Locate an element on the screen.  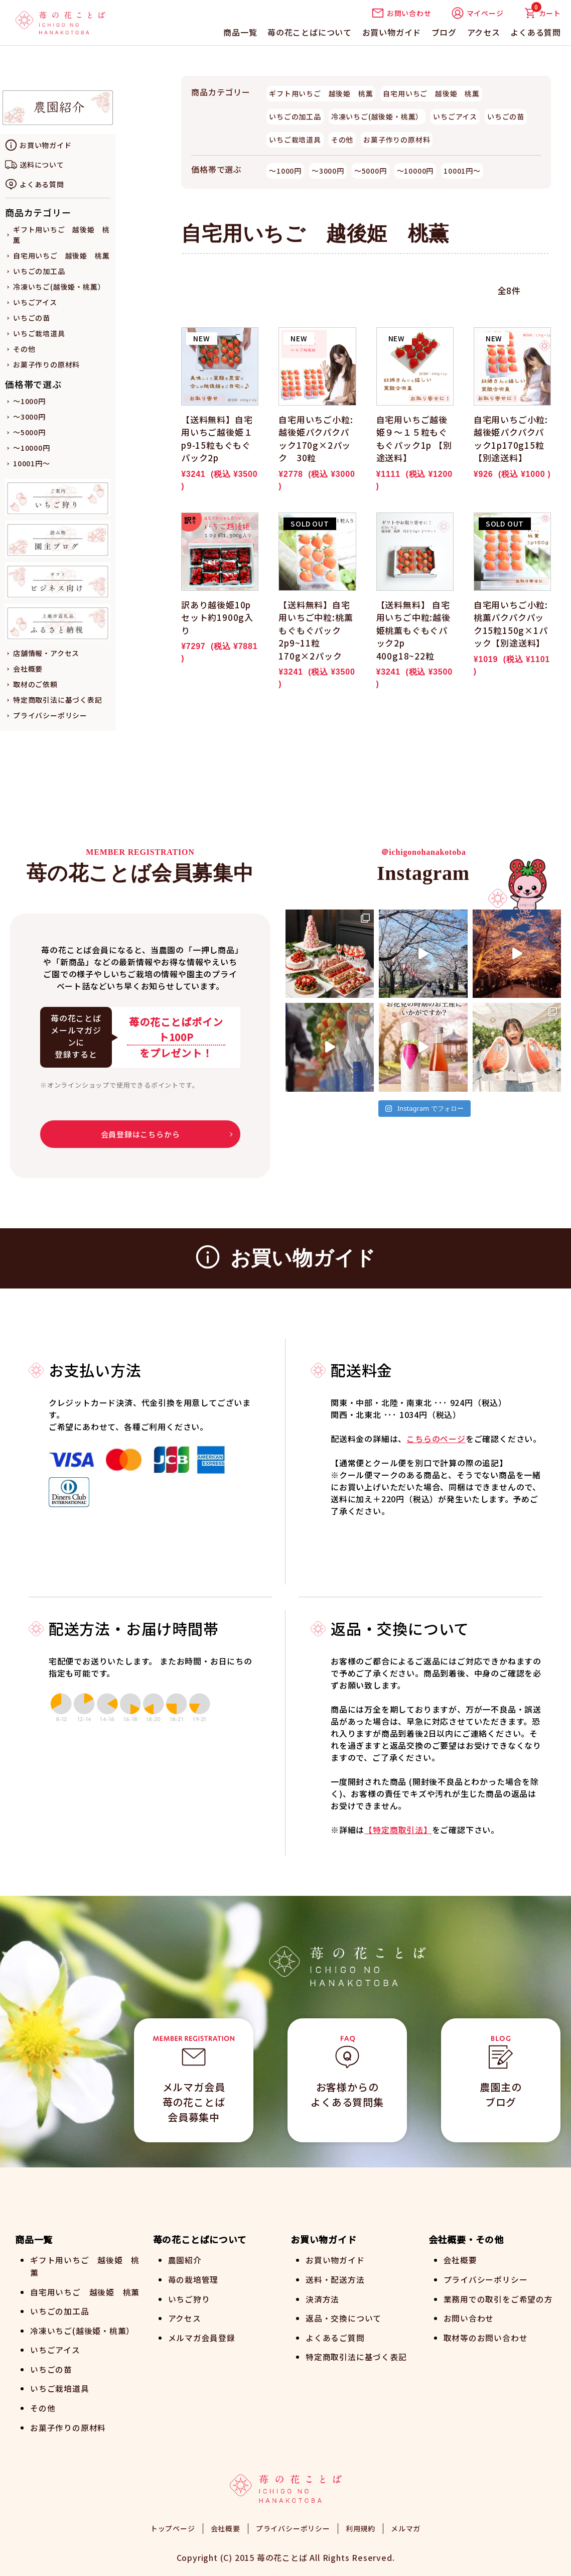
こちらのページ is located at coordinates (436, 1439).